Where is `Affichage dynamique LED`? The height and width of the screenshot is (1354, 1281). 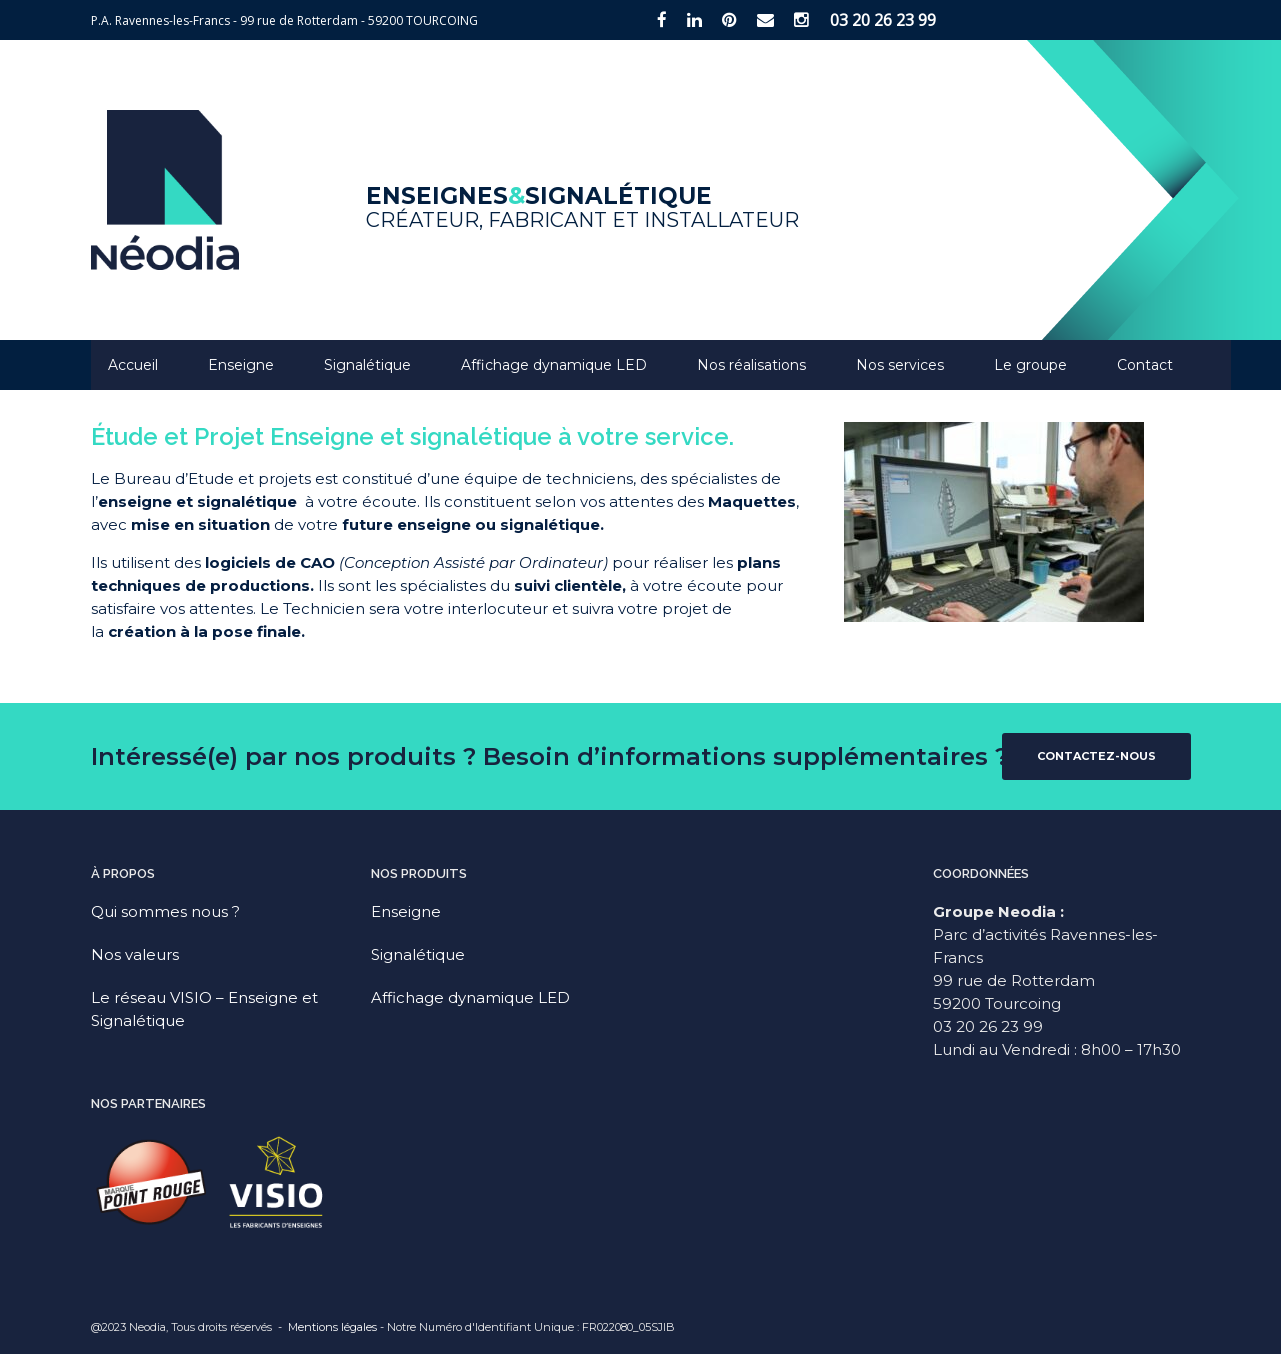 Affichage dynamique LED is located at coordinates (554, 365).